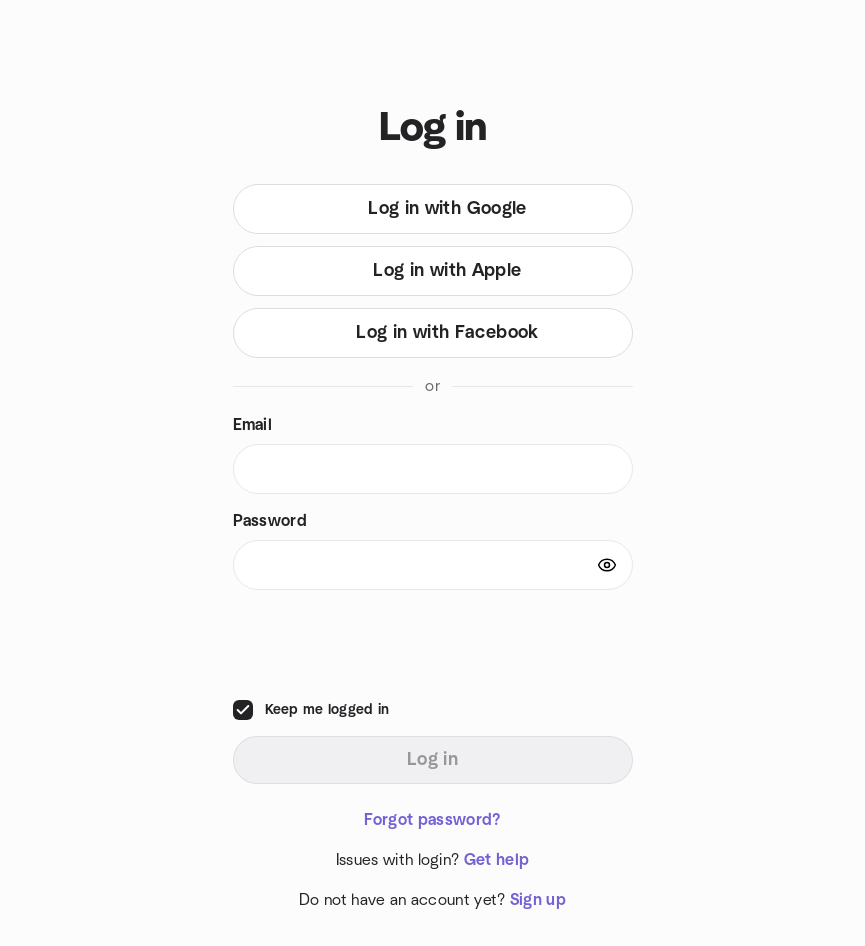 The height and width of the screenshot is (946, 865). I want to click on [checkbox], so click(243, 710).